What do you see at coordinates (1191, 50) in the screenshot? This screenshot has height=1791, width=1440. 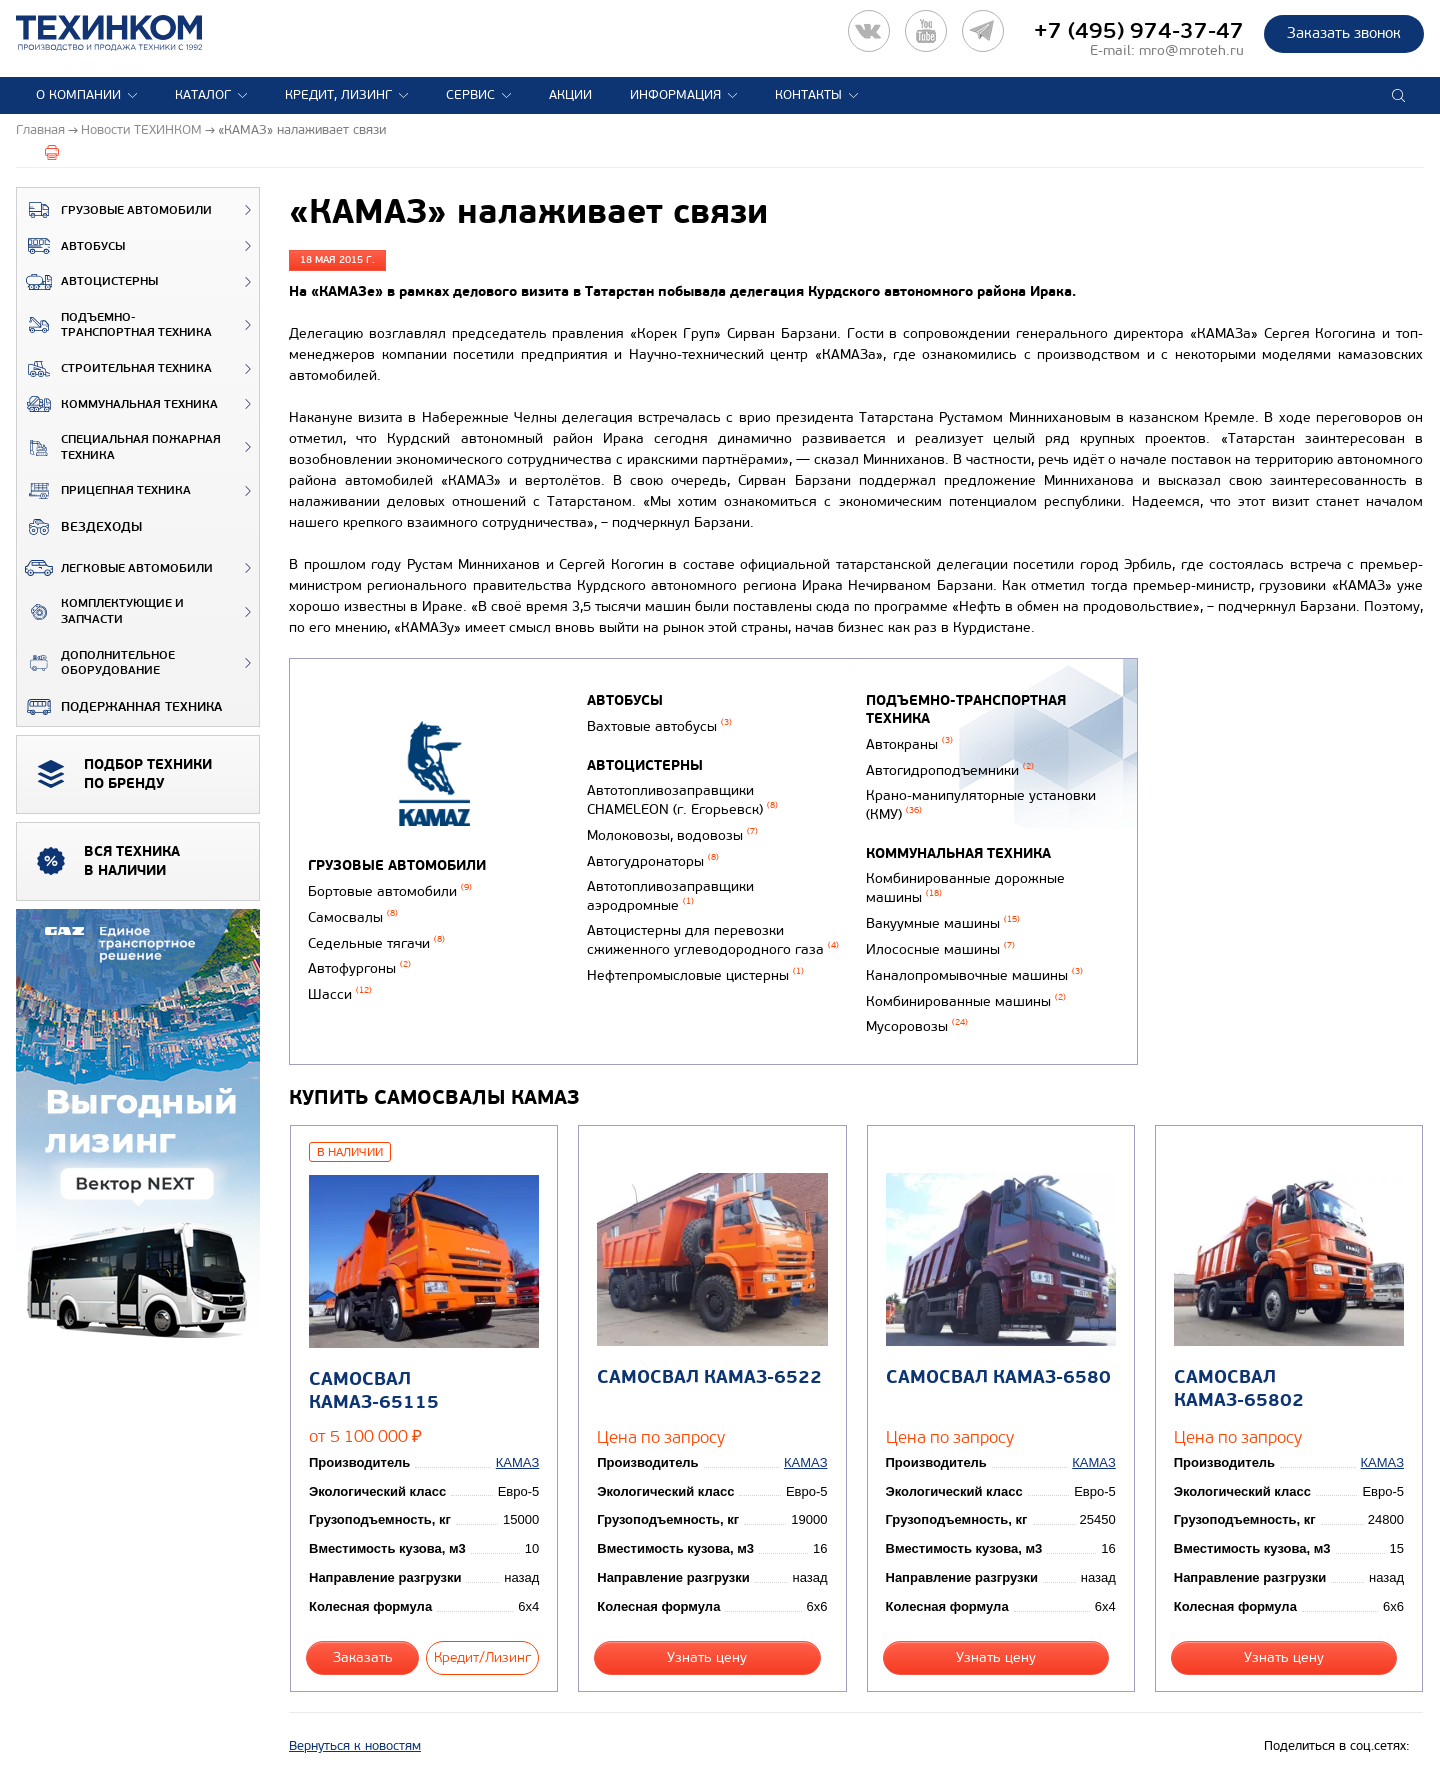 I see `mro@mroteh.ru` at bounding box center [1191, 50].